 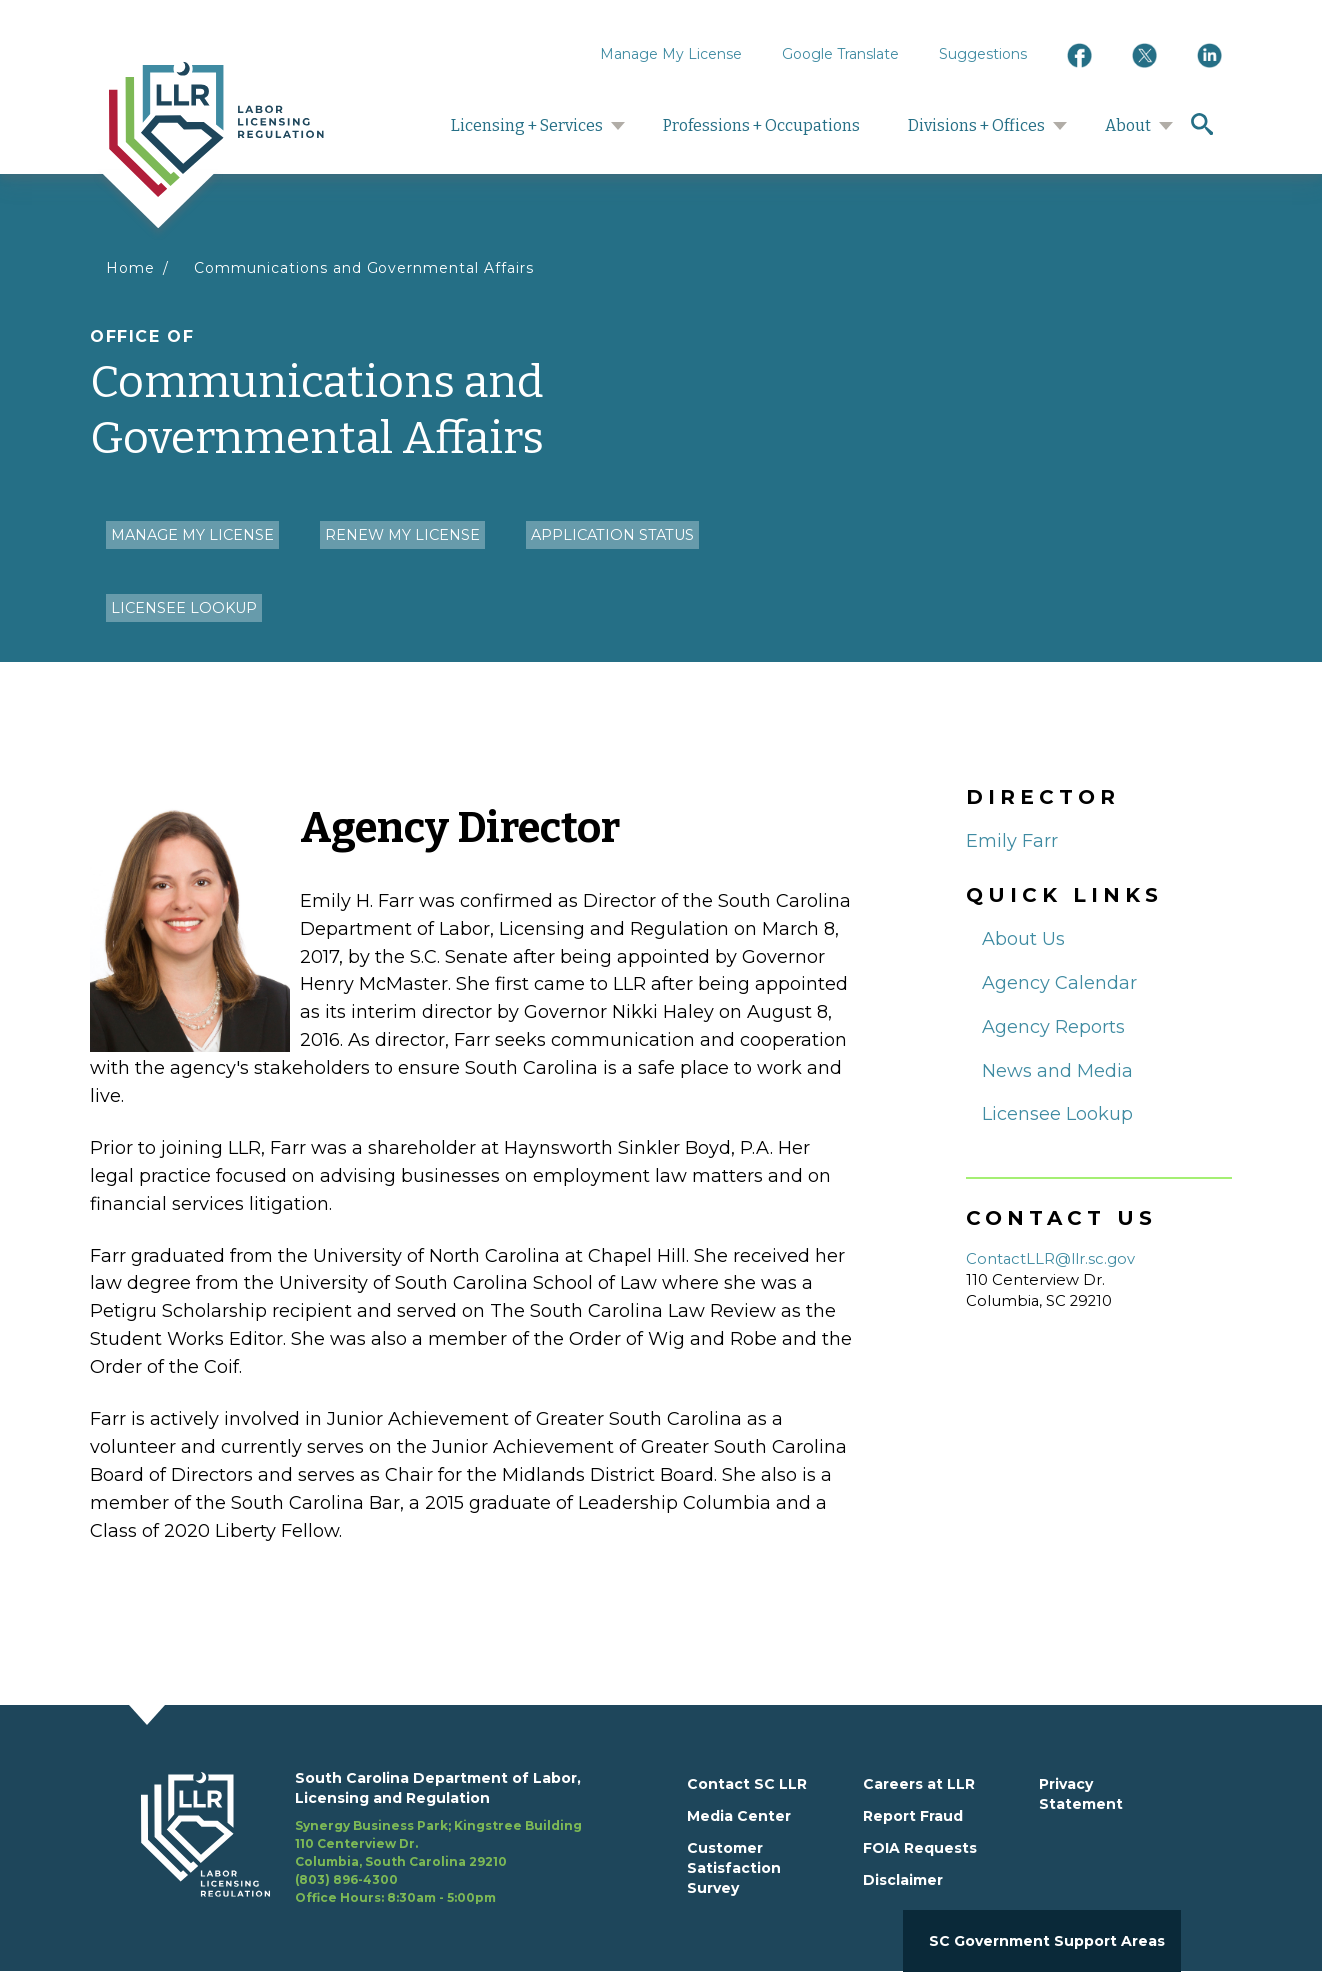 I want to click on Emily Farr, so click(x=1012, y=841).